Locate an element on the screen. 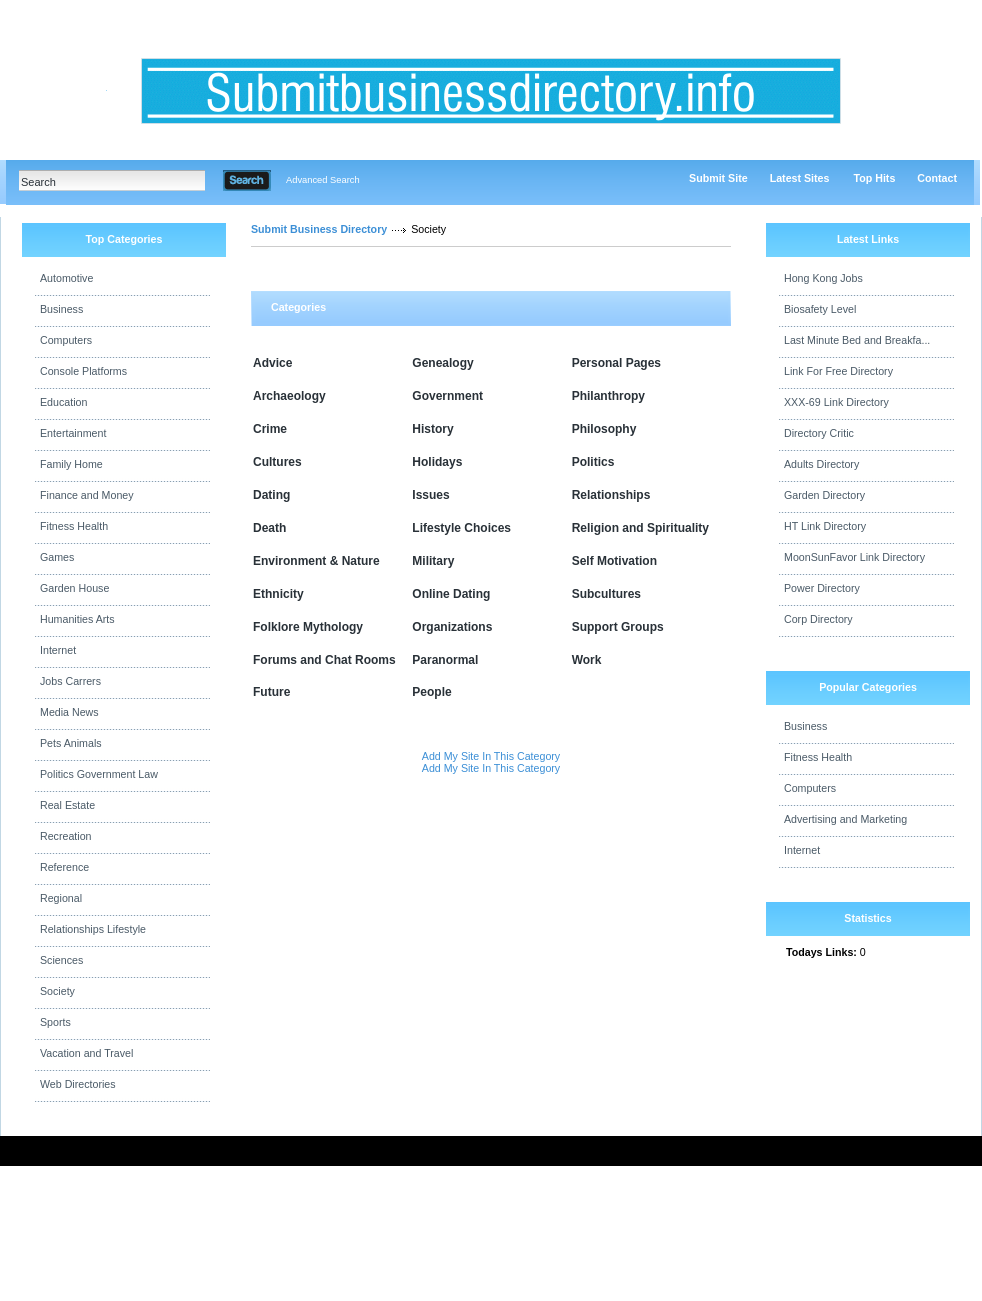  Advertising and Marketing is located at coordinates (845, 819).